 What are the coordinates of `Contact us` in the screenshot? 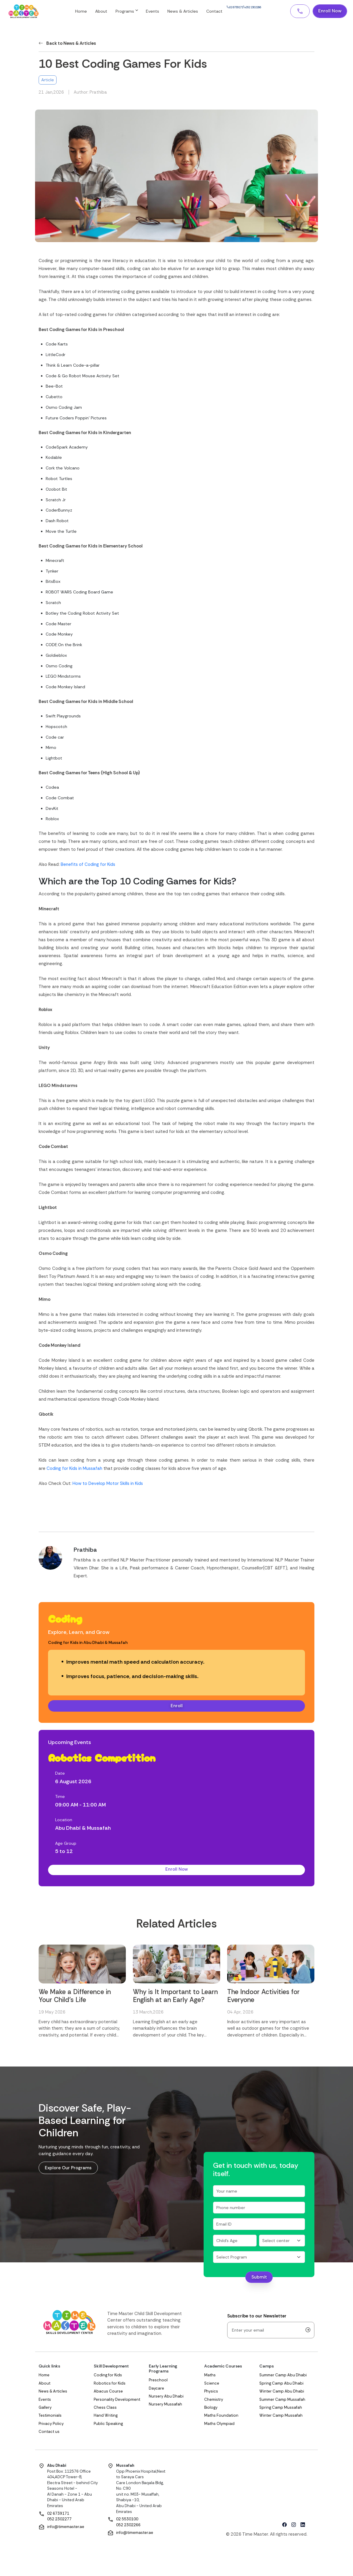 It's located at (49, 2433).